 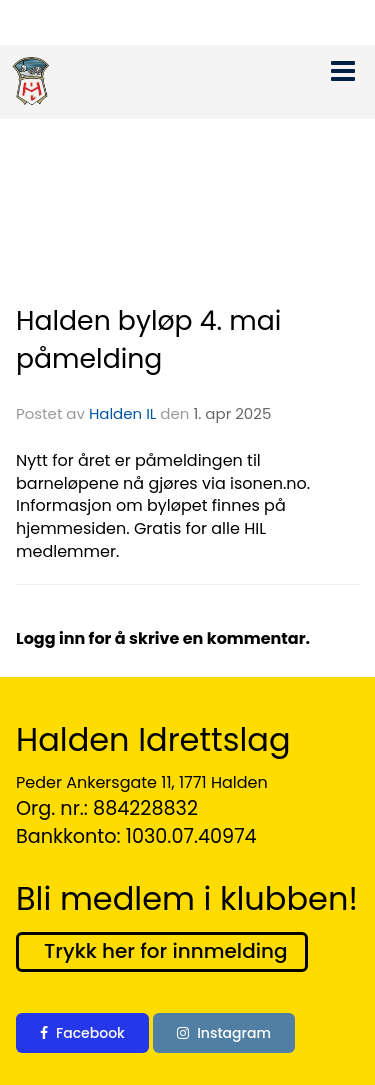 What do you see at coordinates (165, 951) in the screenshot?
I see `Trykk her for innmelding` at bounding box center [165, 951].